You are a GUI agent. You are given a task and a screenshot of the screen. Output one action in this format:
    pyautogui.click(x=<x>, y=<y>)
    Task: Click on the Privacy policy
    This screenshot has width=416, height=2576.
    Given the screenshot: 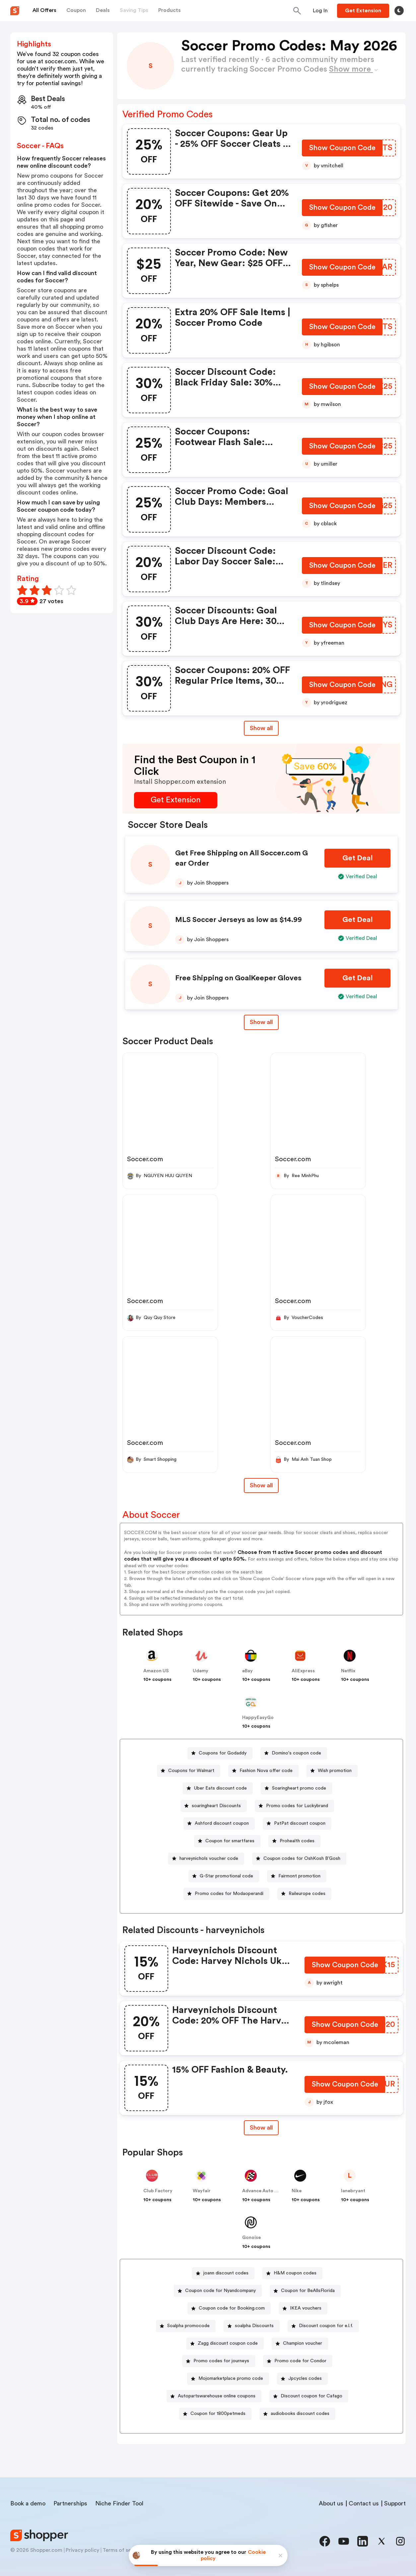 What is the action you would take?
    pyautogui.click(x=82, y=2550)
    